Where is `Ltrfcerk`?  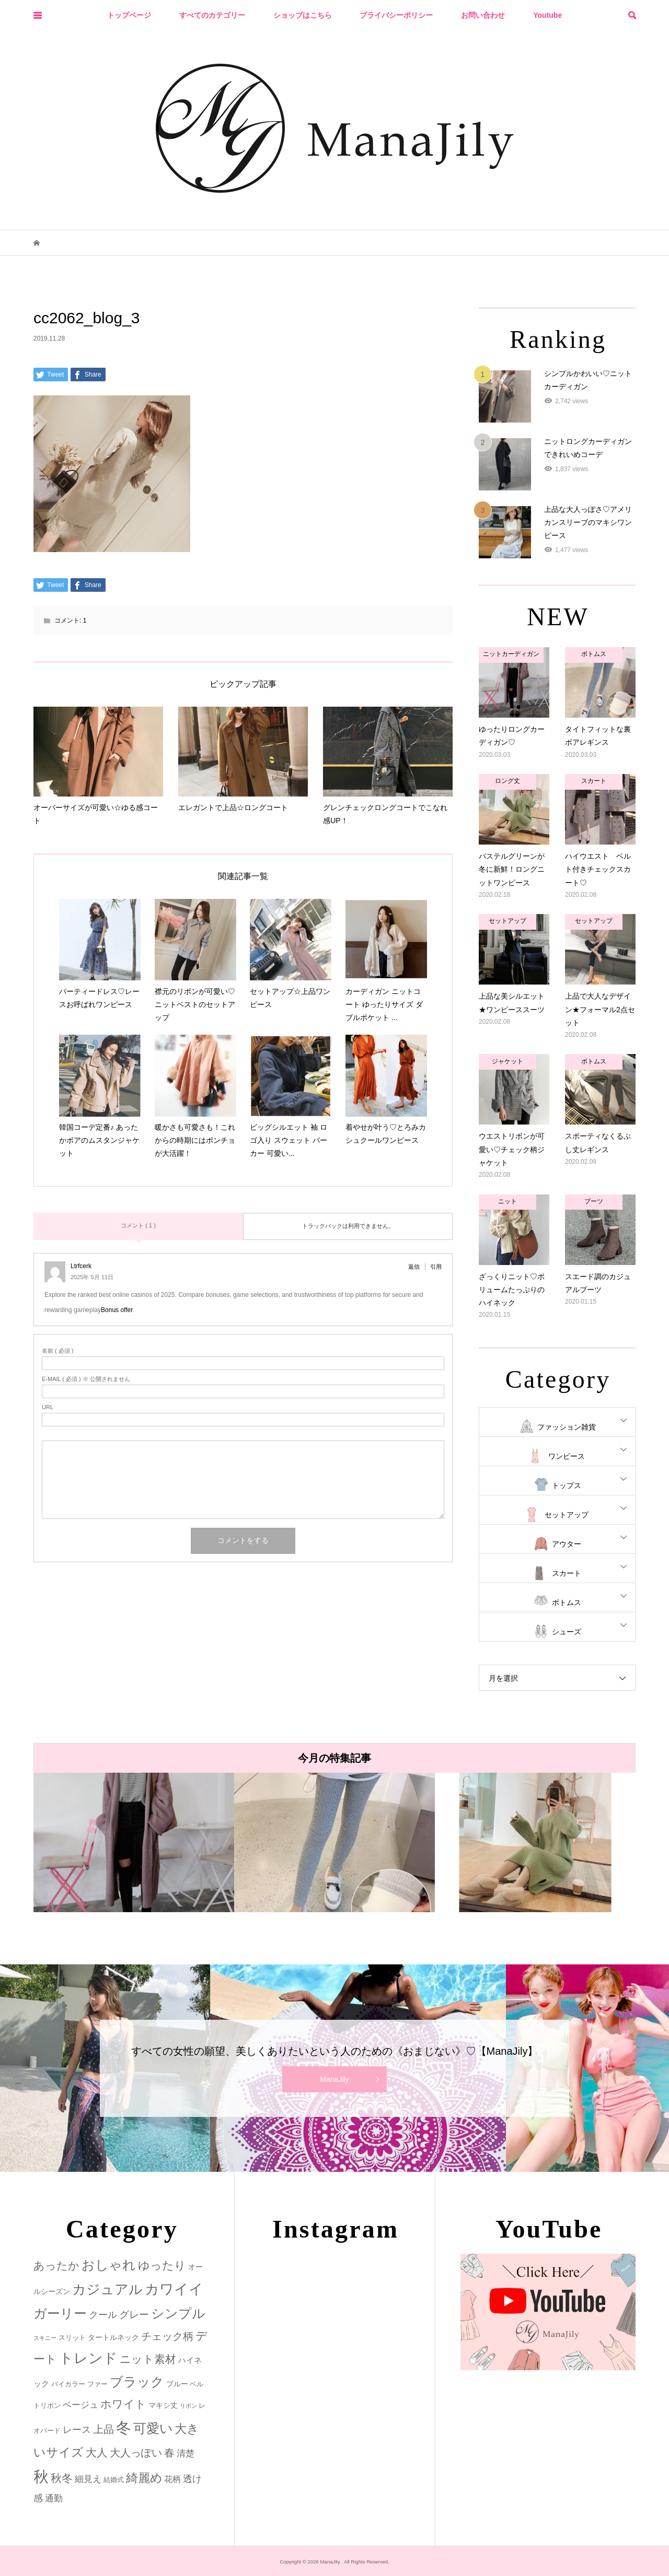 Ltrfcerk is located at coordinates (81, 1265).